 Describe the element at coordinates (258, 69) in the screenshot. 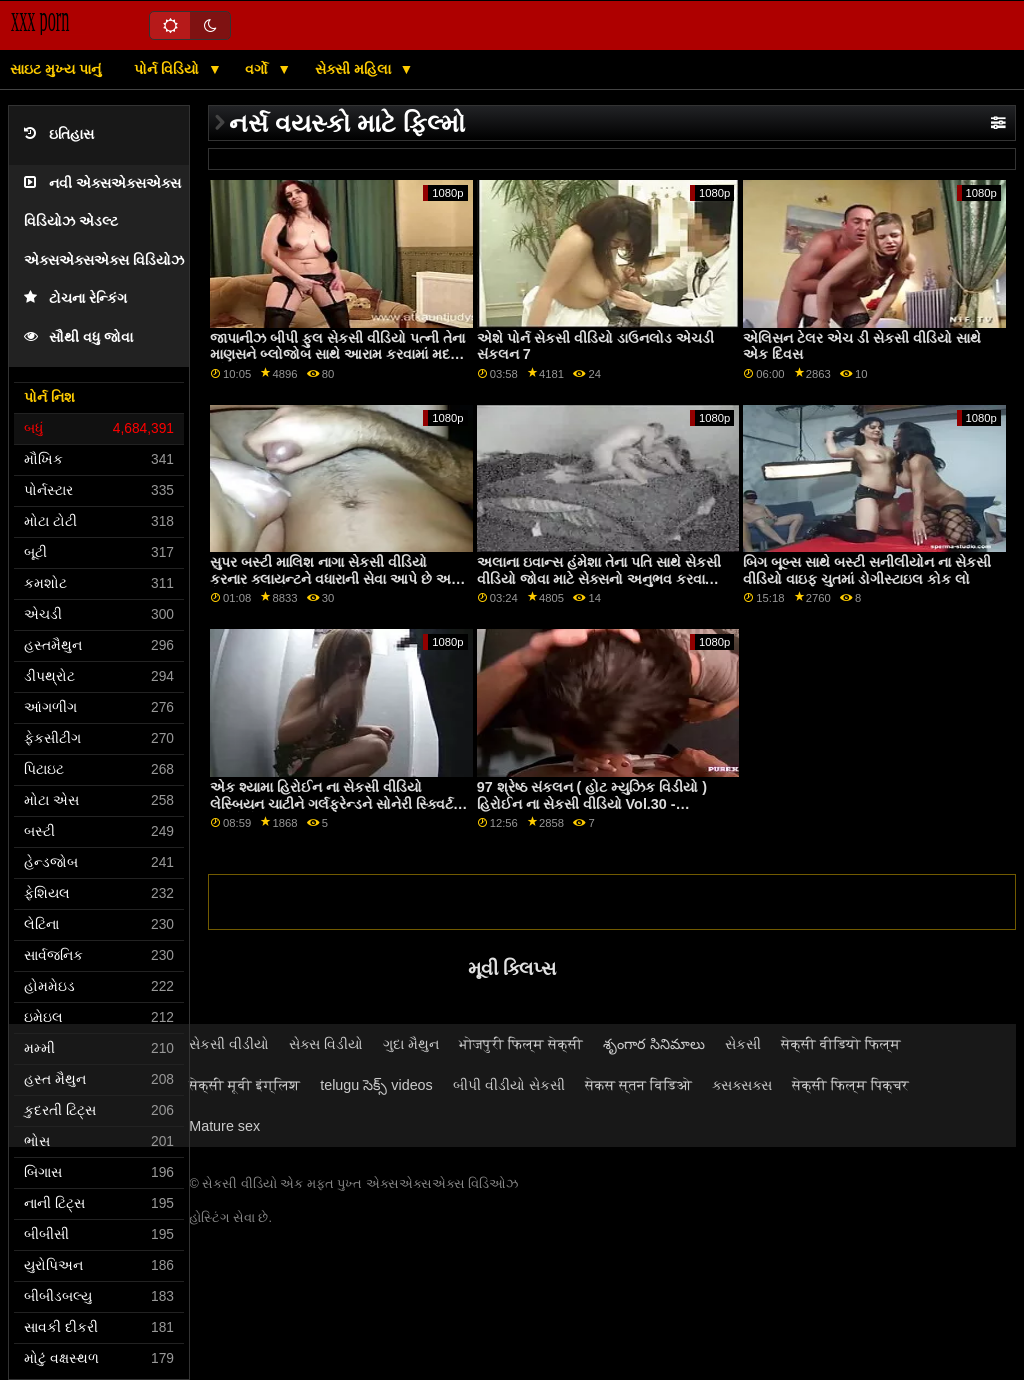

I see `વર્ગો` at that location.